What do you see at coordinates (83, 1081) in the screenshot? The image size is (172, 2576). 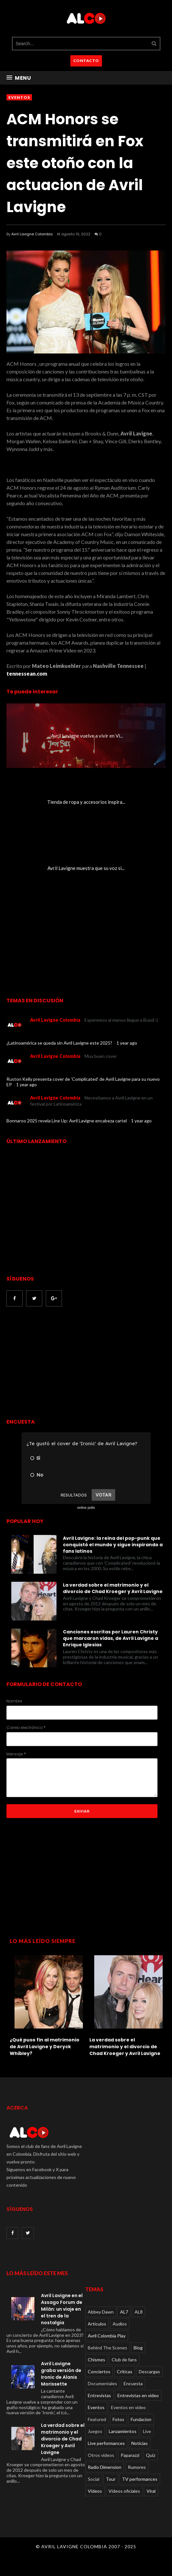 I see `Ruston Kelly presenta cover de 'Complicated' de Avril Lavigne para su nuevo EP` at bounding box center [83, 1081].